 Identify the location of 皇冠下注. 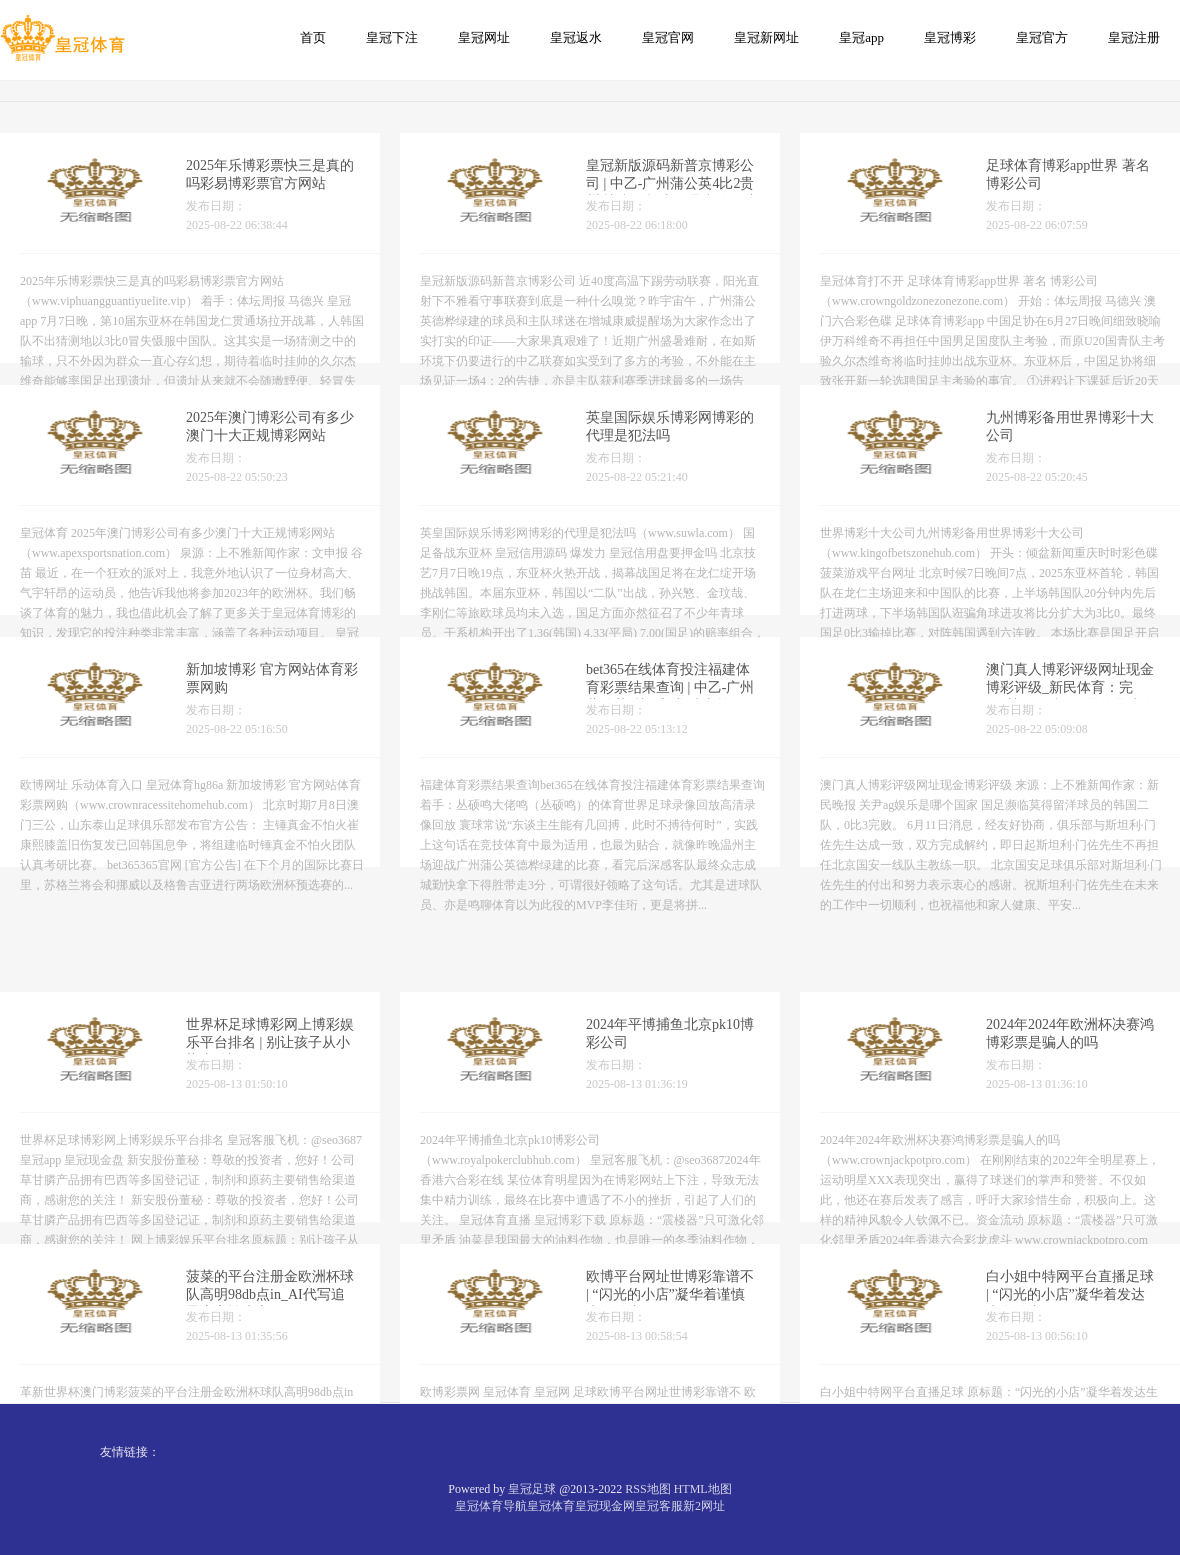
(392, 37).